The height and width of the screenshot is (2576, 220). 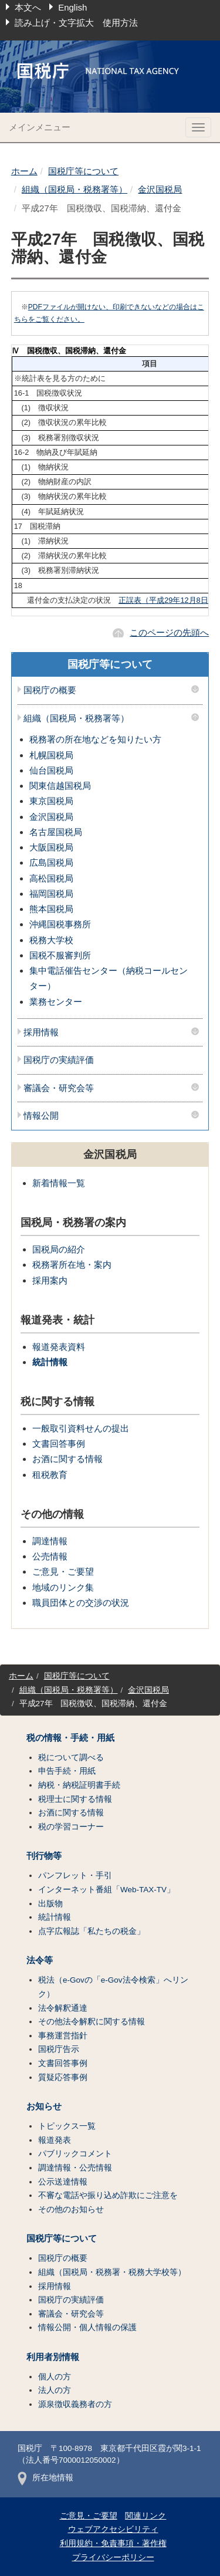 I want to click on インターネット番組「Web-TAX-TV」, so click(x=106, y=1889).